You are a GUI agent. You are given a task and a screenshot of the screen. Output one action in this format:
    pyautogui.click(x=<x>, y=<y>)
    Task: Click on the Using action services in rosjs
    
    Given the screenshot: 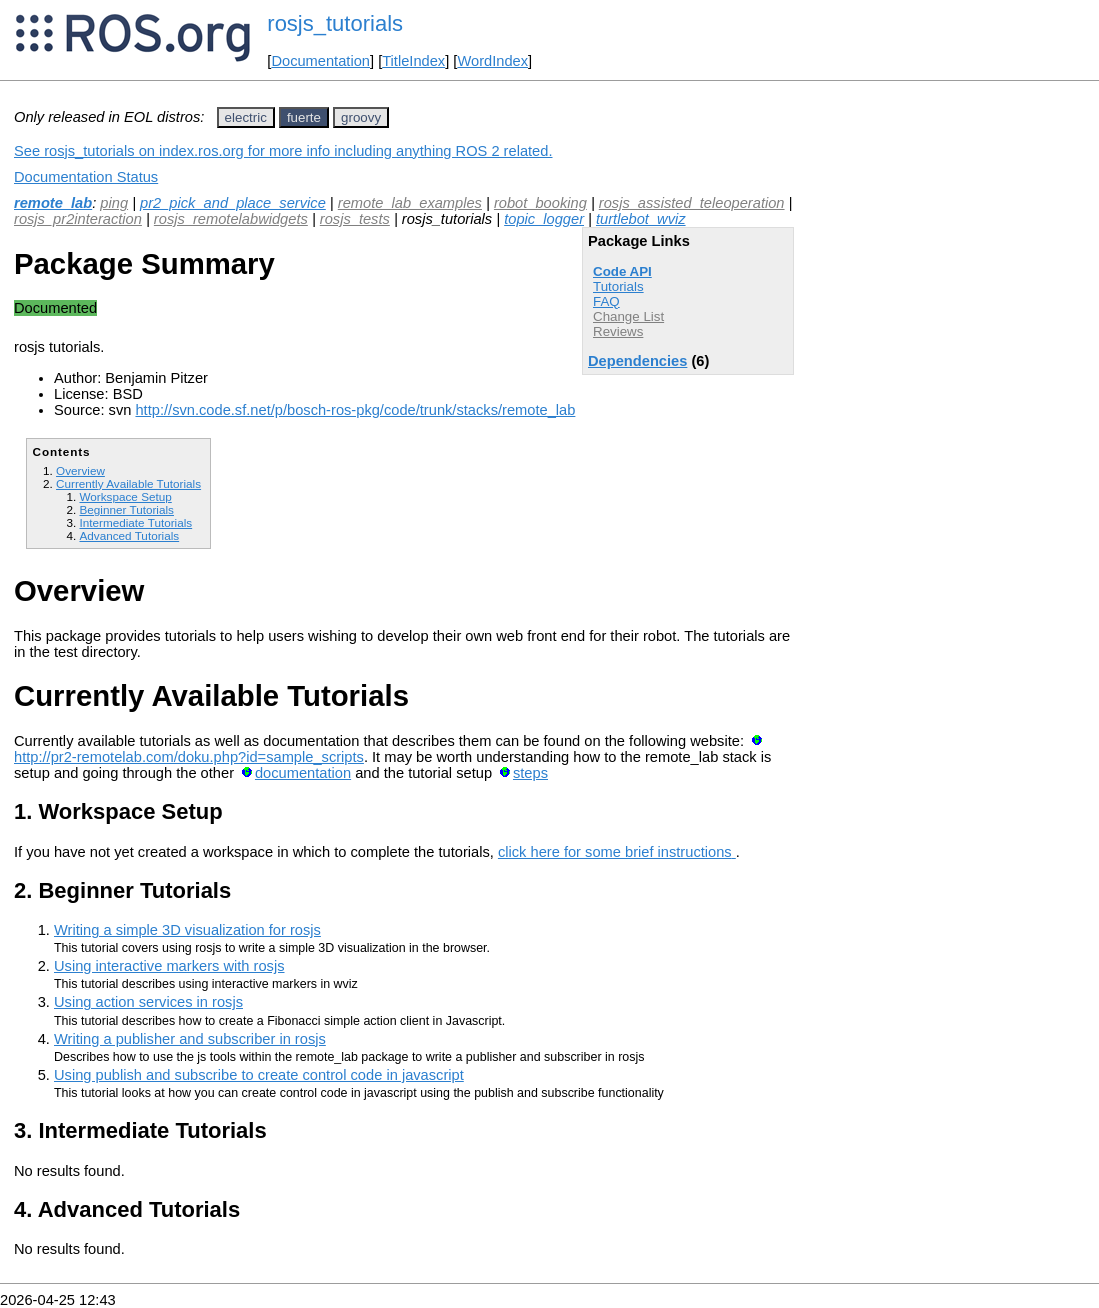 What is the action you would take?
    pyautogui.click(x=148, y=1002)
    